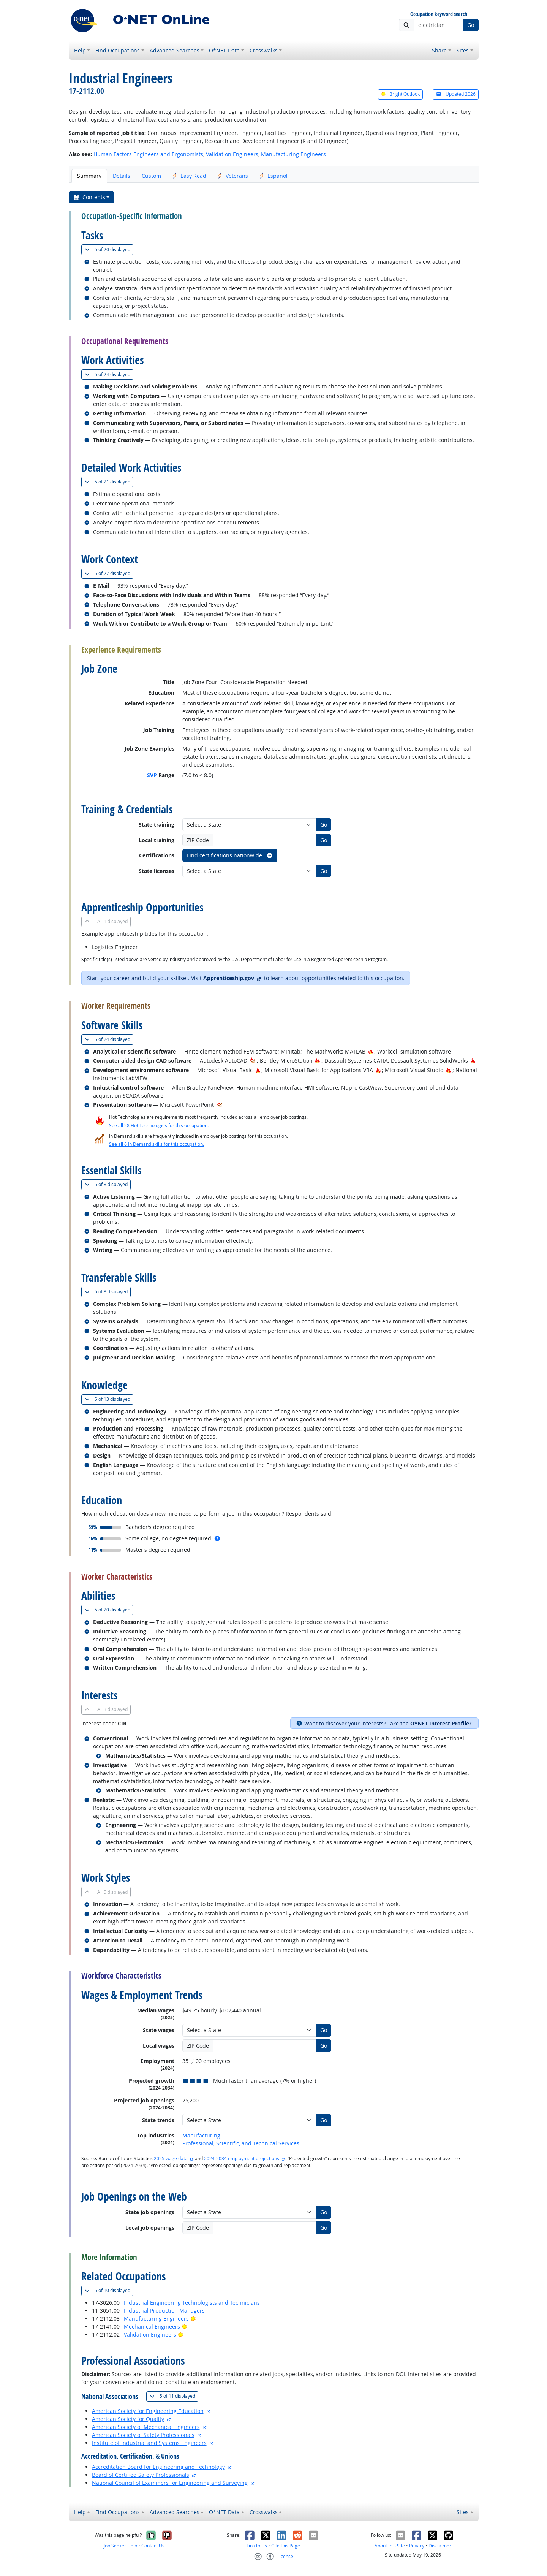 The image size is (547, 2576). What do you see at coordinates (170, 2482) in the screenshot?
I see `National Council of Examiners for Engineering and Surveying` at bounding box center [170, 2482].